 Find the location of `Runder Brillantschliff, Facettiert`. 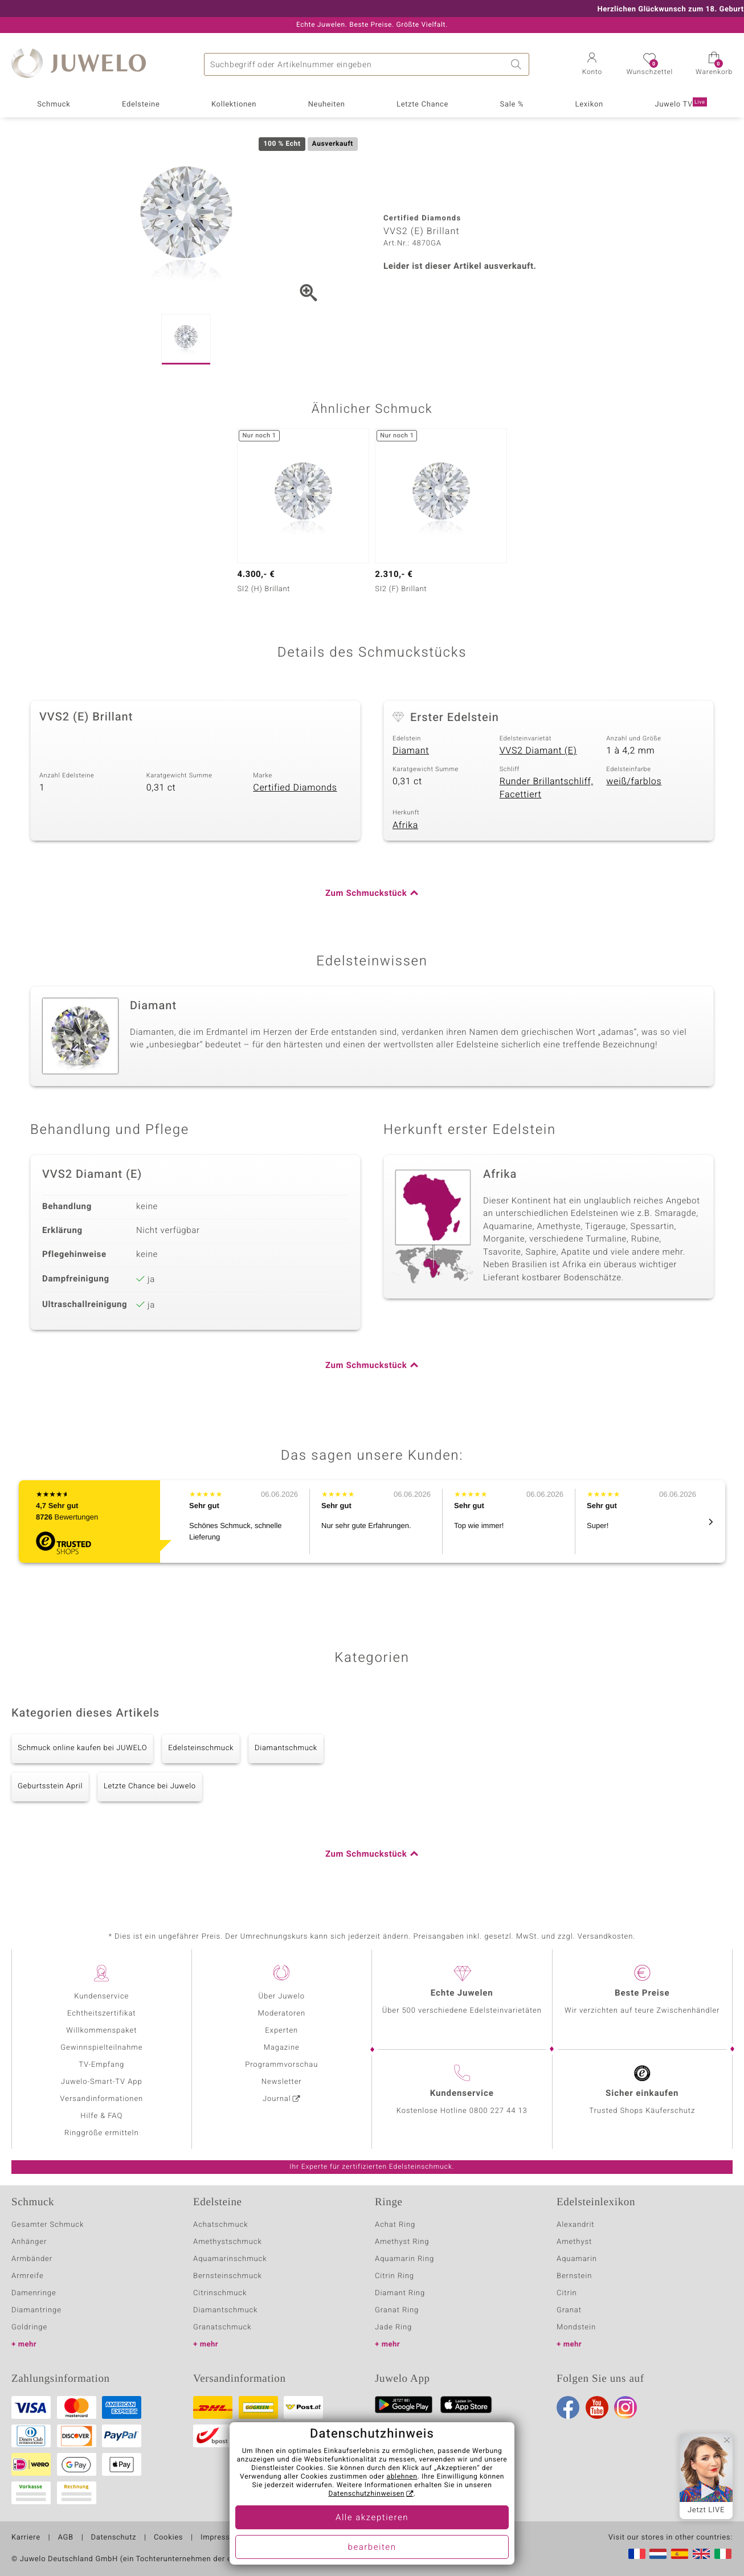

Runder Brillantschliff, Facettiert is located at coordinates (547, 788).